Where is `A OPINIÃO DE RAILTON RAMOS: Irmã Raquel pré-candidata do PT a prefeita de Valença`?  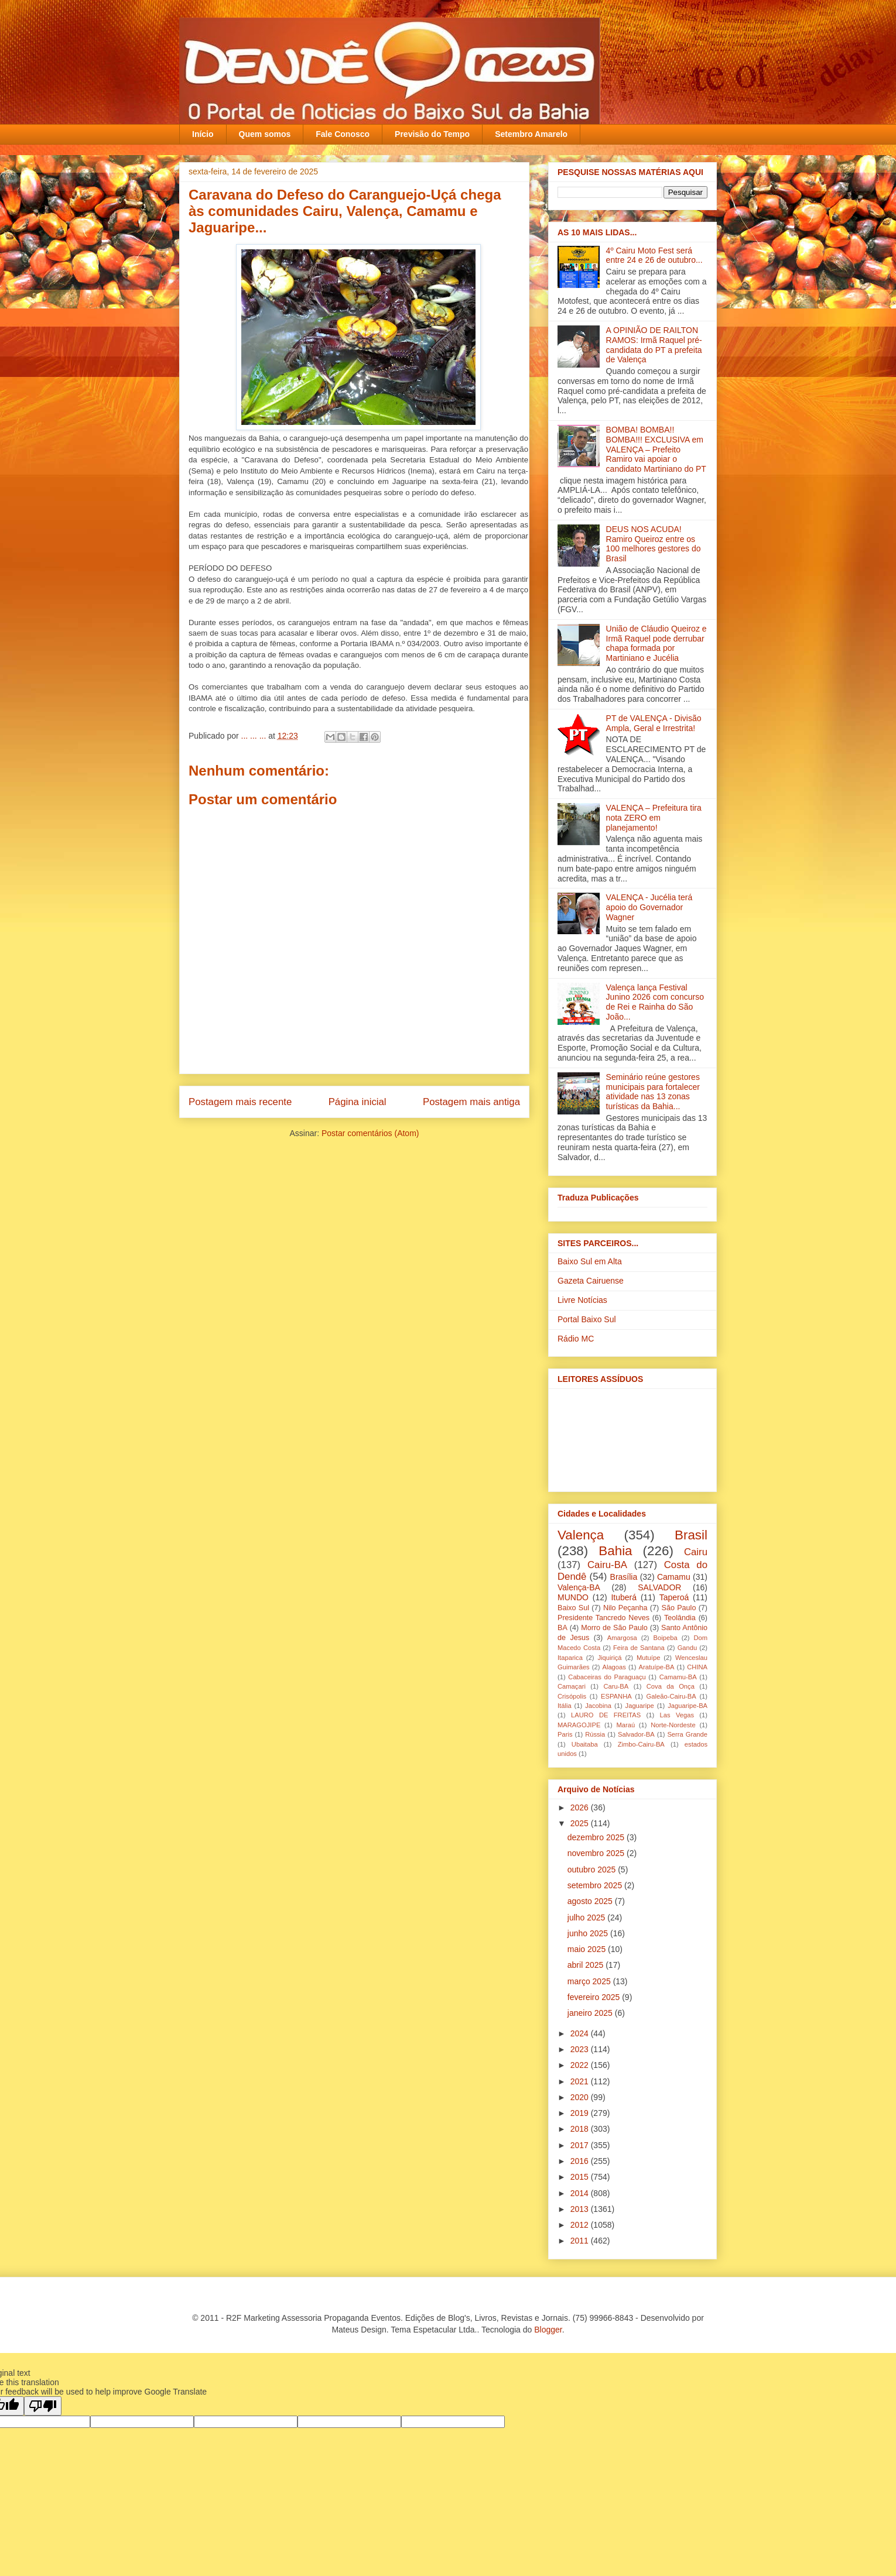 A OPINIÃO DE RAILTON RAMOS: Irmã Raquel pré-candidata do PT a prefeita de Valença is located at coordinates (654, 344).